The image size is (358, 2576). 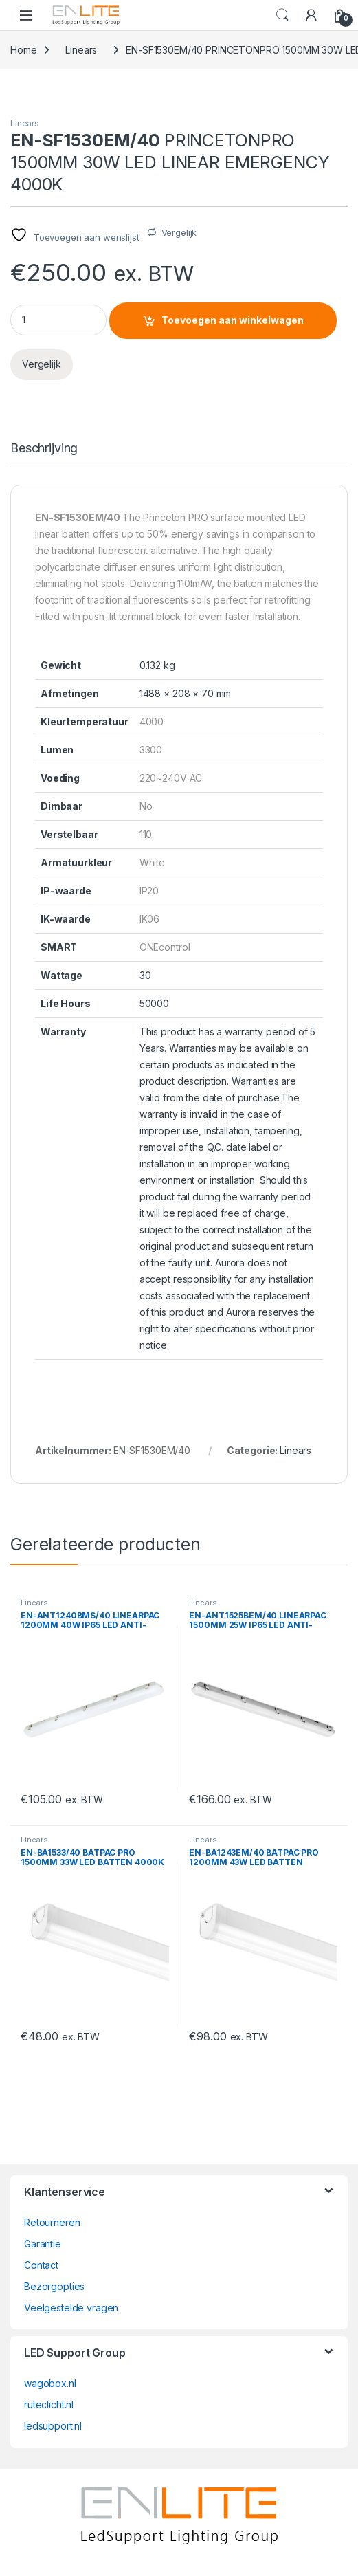 I want to click on Beschrijving [tab], so click(x=44, y=448).